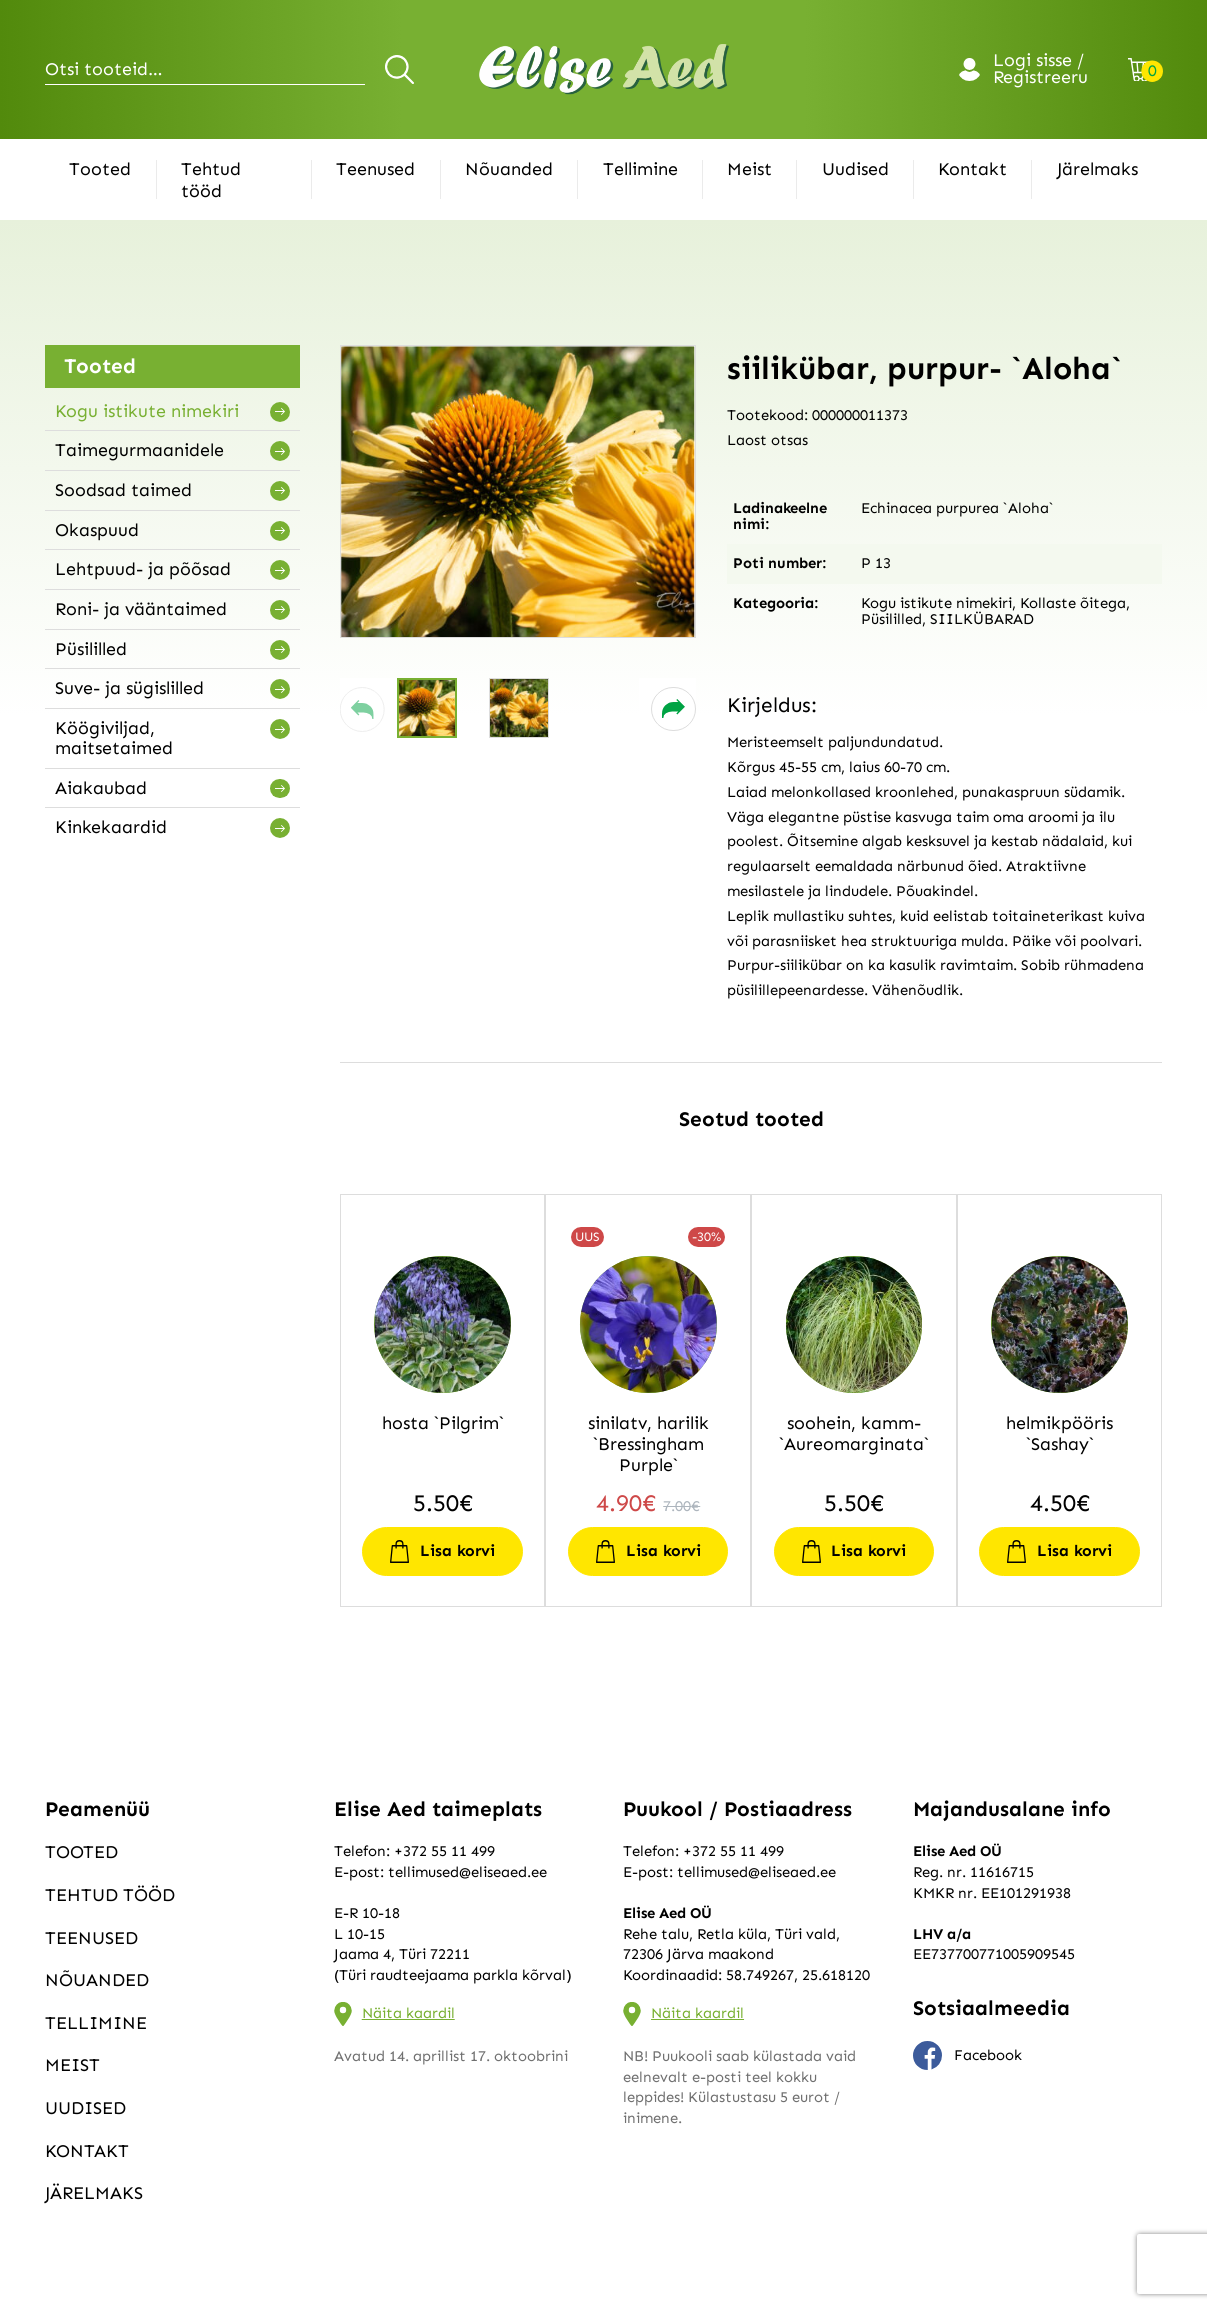 The height and width of the screenshot is (2308, 1207). I want to click on Soodsad taimed, so click(123, 490).